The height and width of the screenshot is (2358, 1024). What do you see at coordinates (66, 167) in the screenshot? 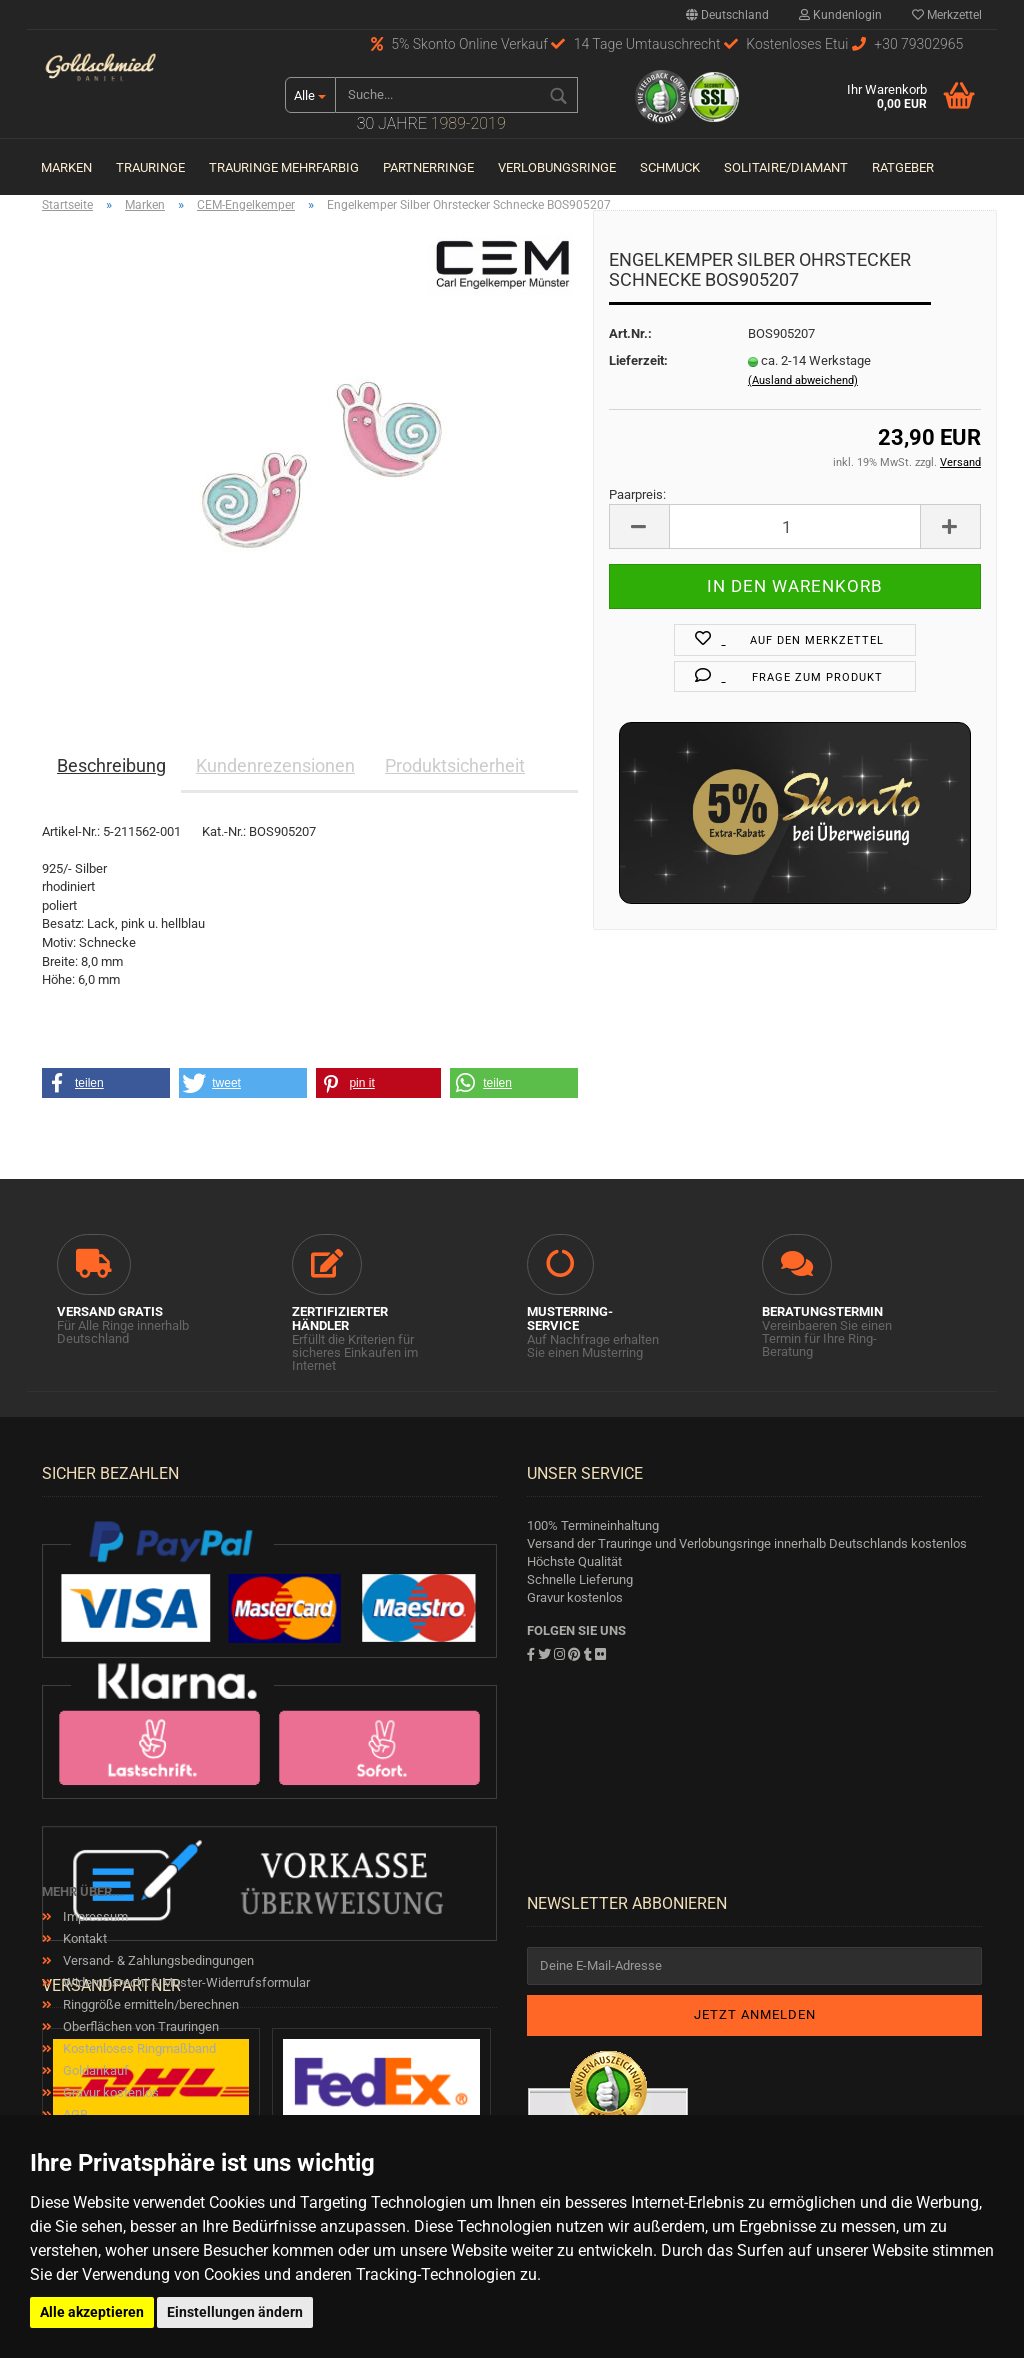
I see `Marken` at bounding box center [66, 167].